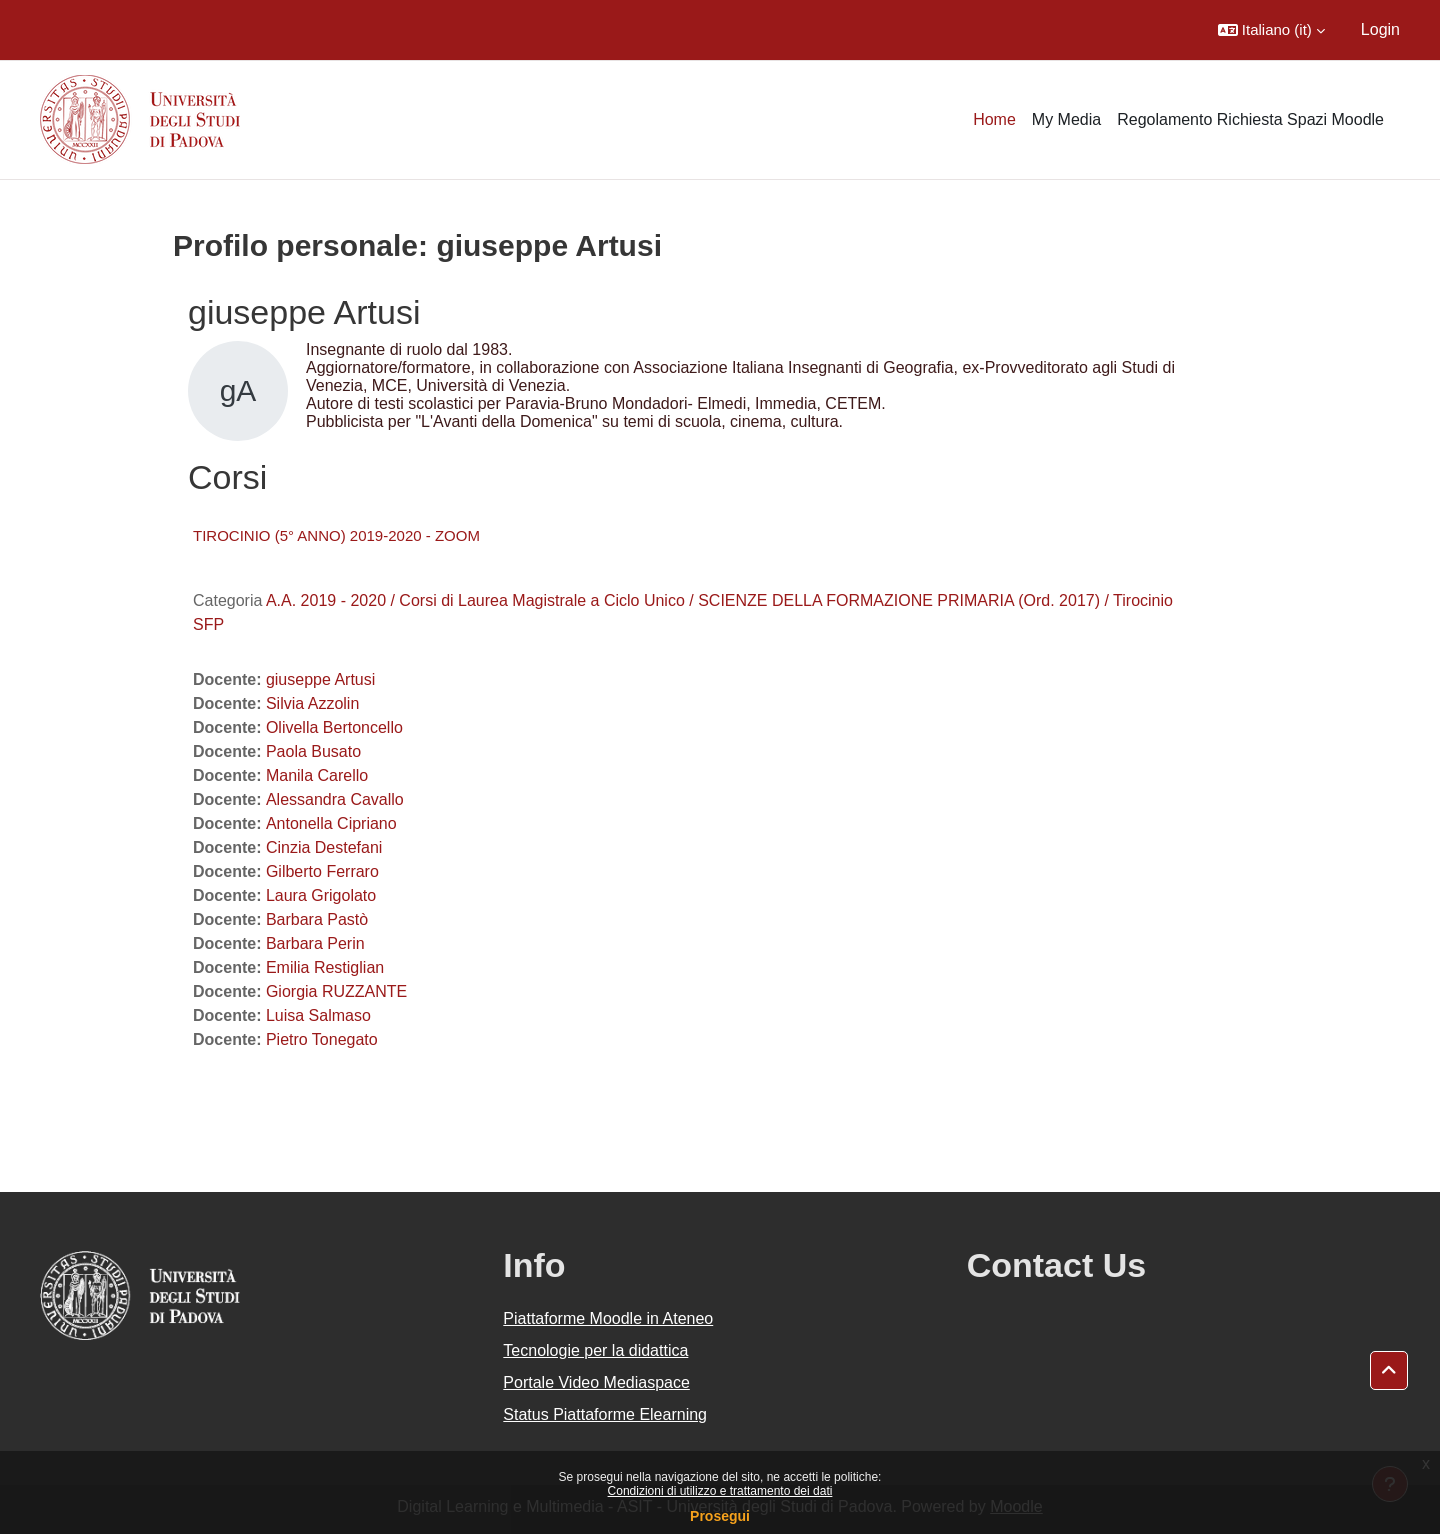  Describe the element at coordinates (331, 823) in the screenshot. I see `Antonella Cipriano` at that location.